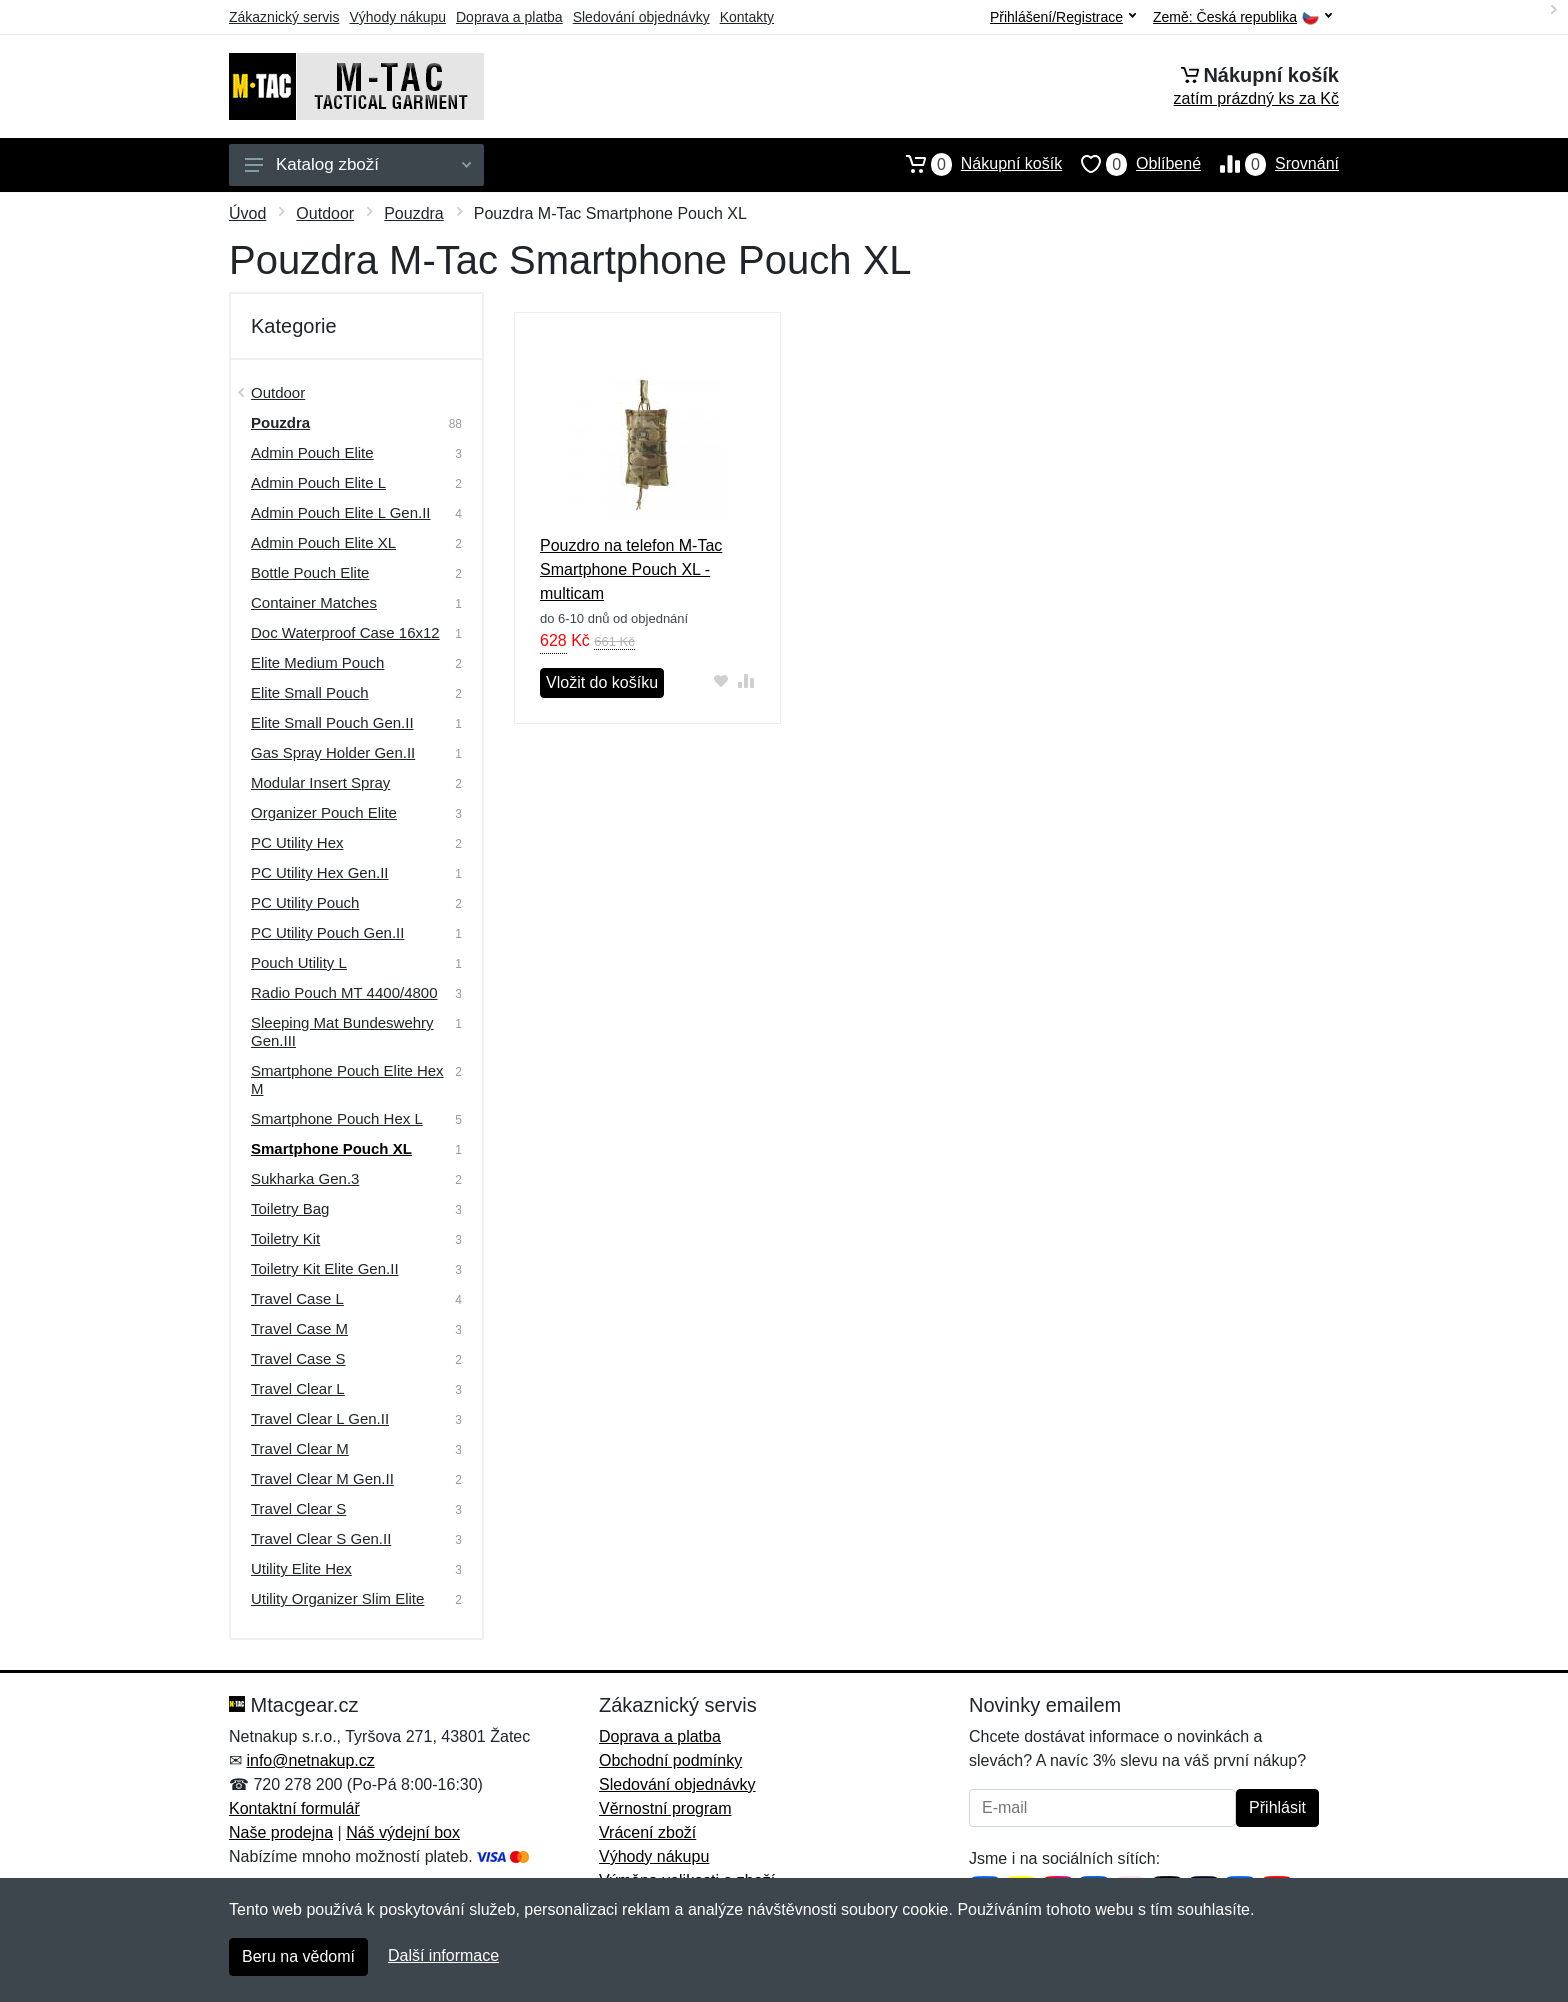 The image size is (1568, 2002). Describe the element at coordinates (298, 1508) in the screenshot. I see `Travel Clear S` at that location.